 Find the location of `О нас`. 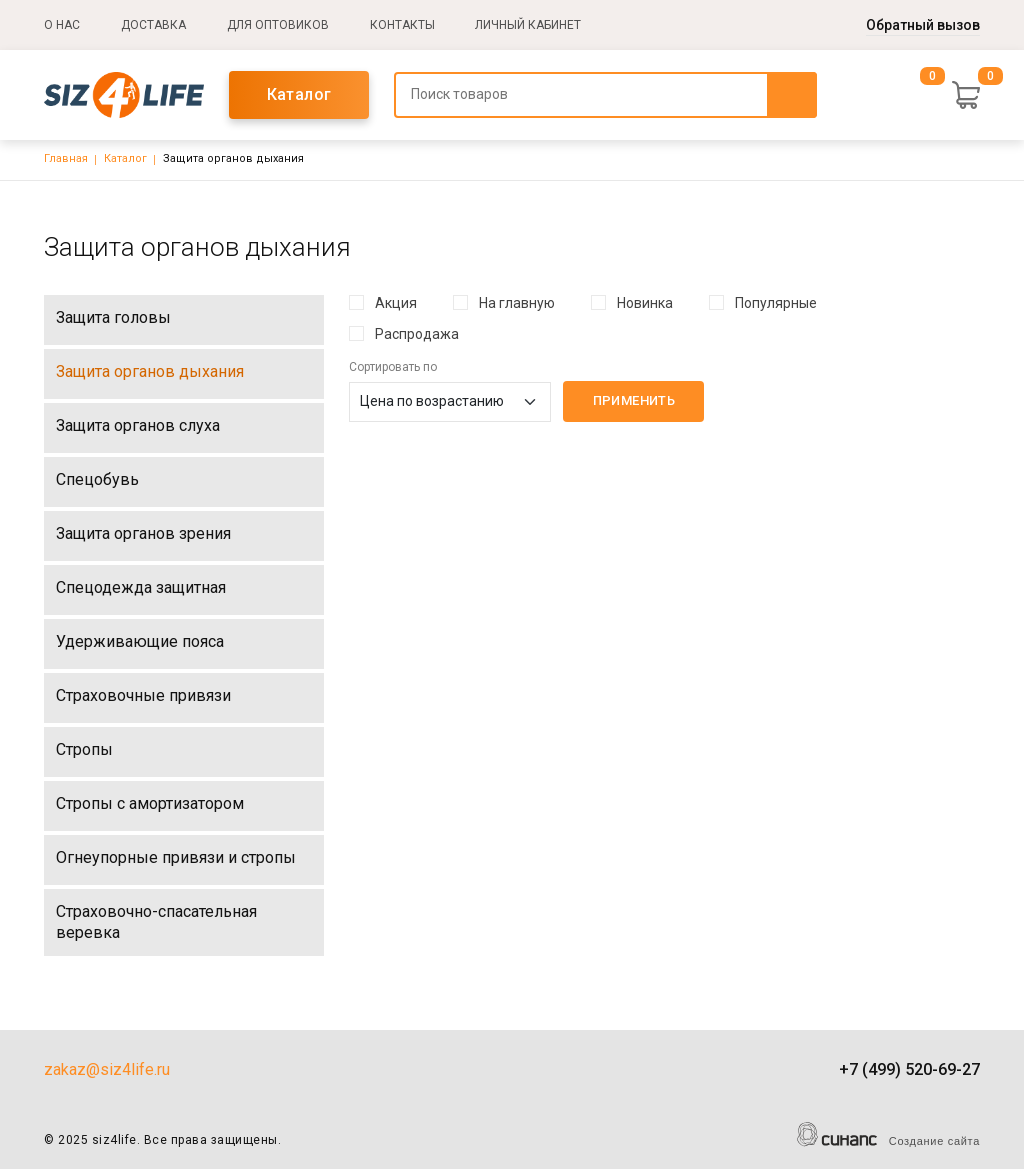

О нас is located at coordinates (62, 25).